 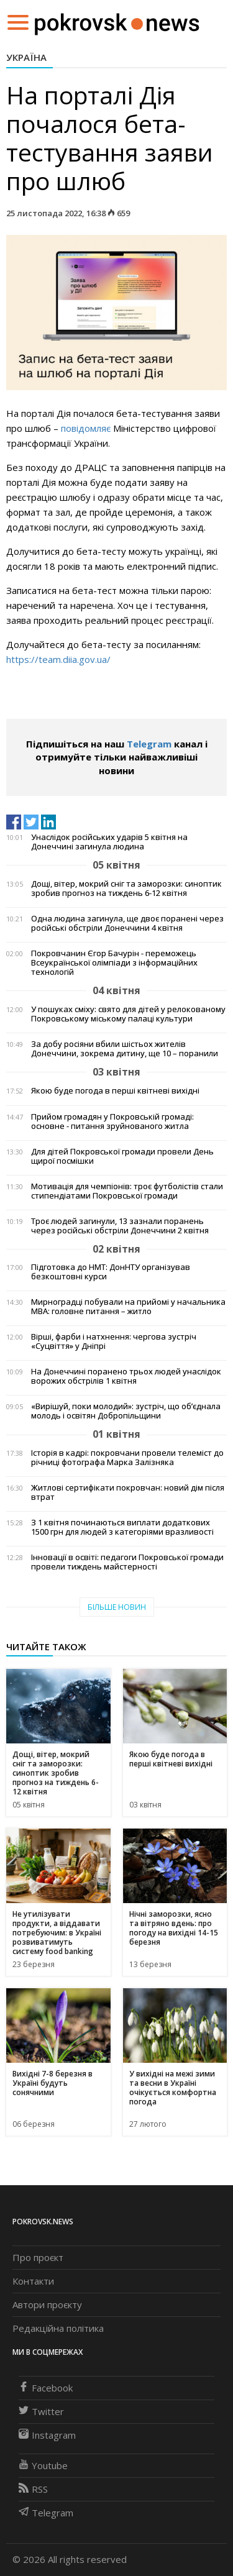 I want to click on Дощі, вітер, мокрий сніг та заморозки: синоптик зробив прогноз на тиждень 6-12 квітня, so click(x=126, y=888).